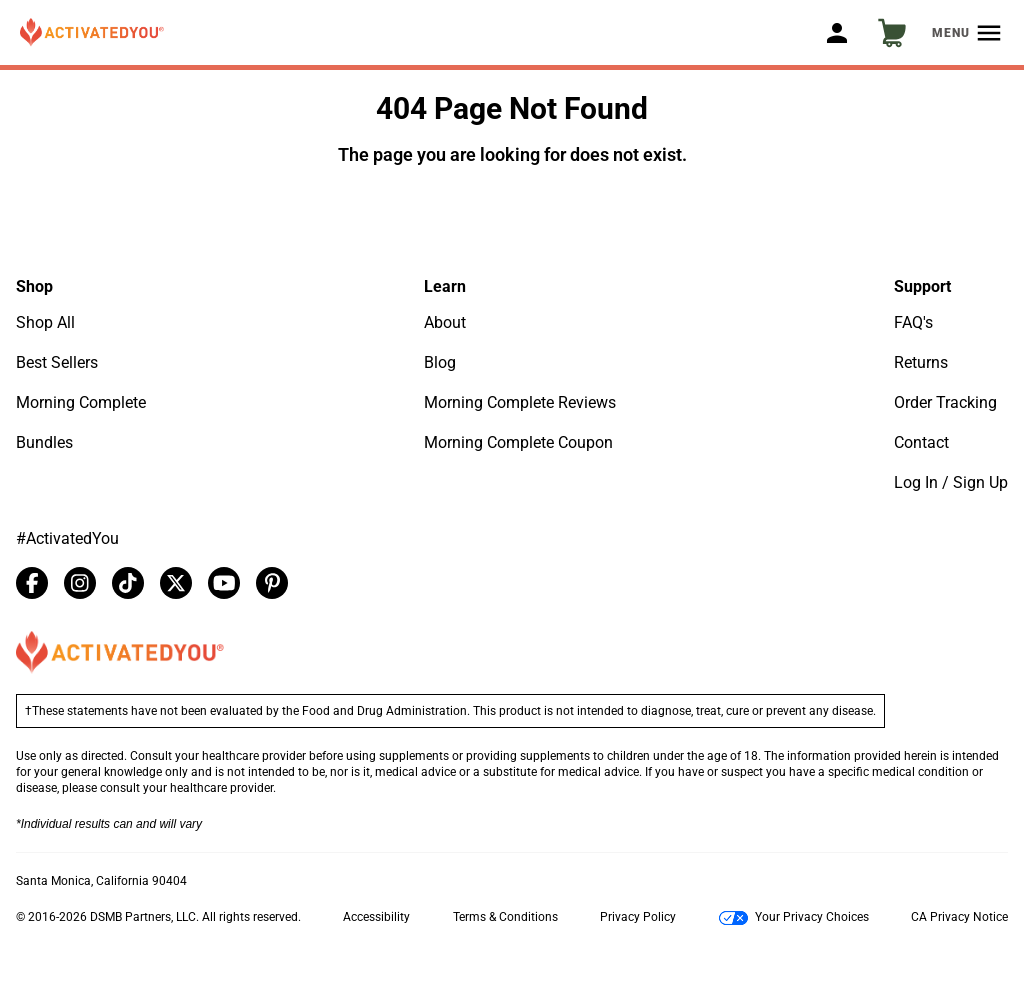 This screenshot has width=1024, height=981. Describe the element at coordinates (440, 362) in the screenshot. I see `Blog` at that location.